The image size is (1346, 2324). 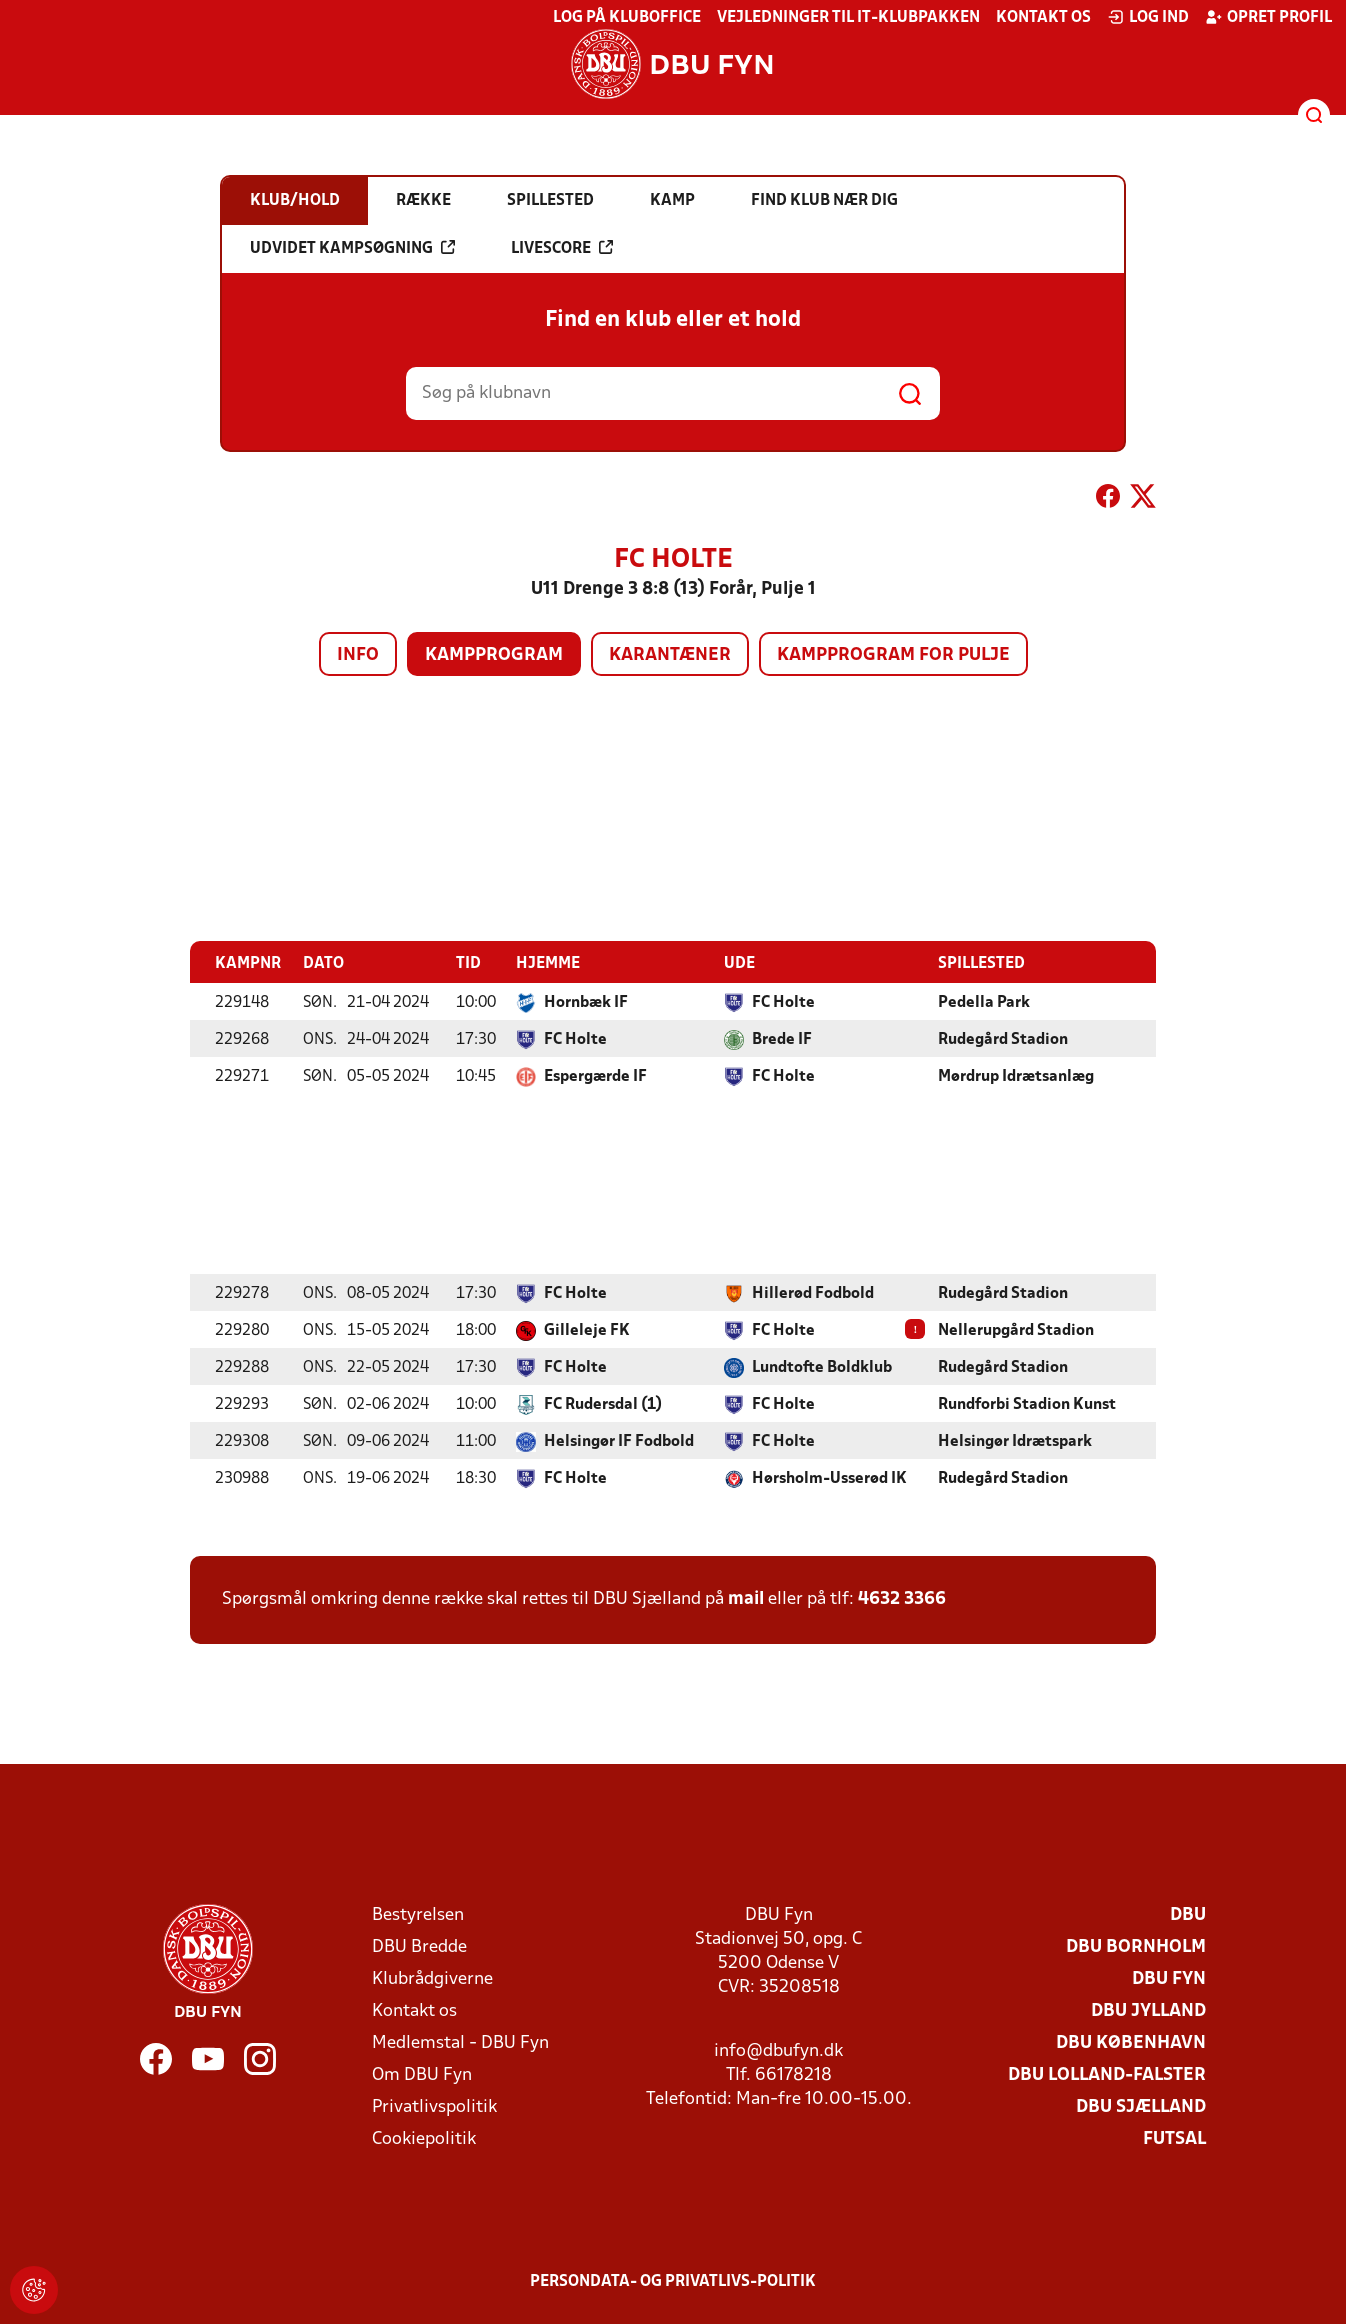 I want to click on Klubrådgiverne, so click(x=432, y=1978).